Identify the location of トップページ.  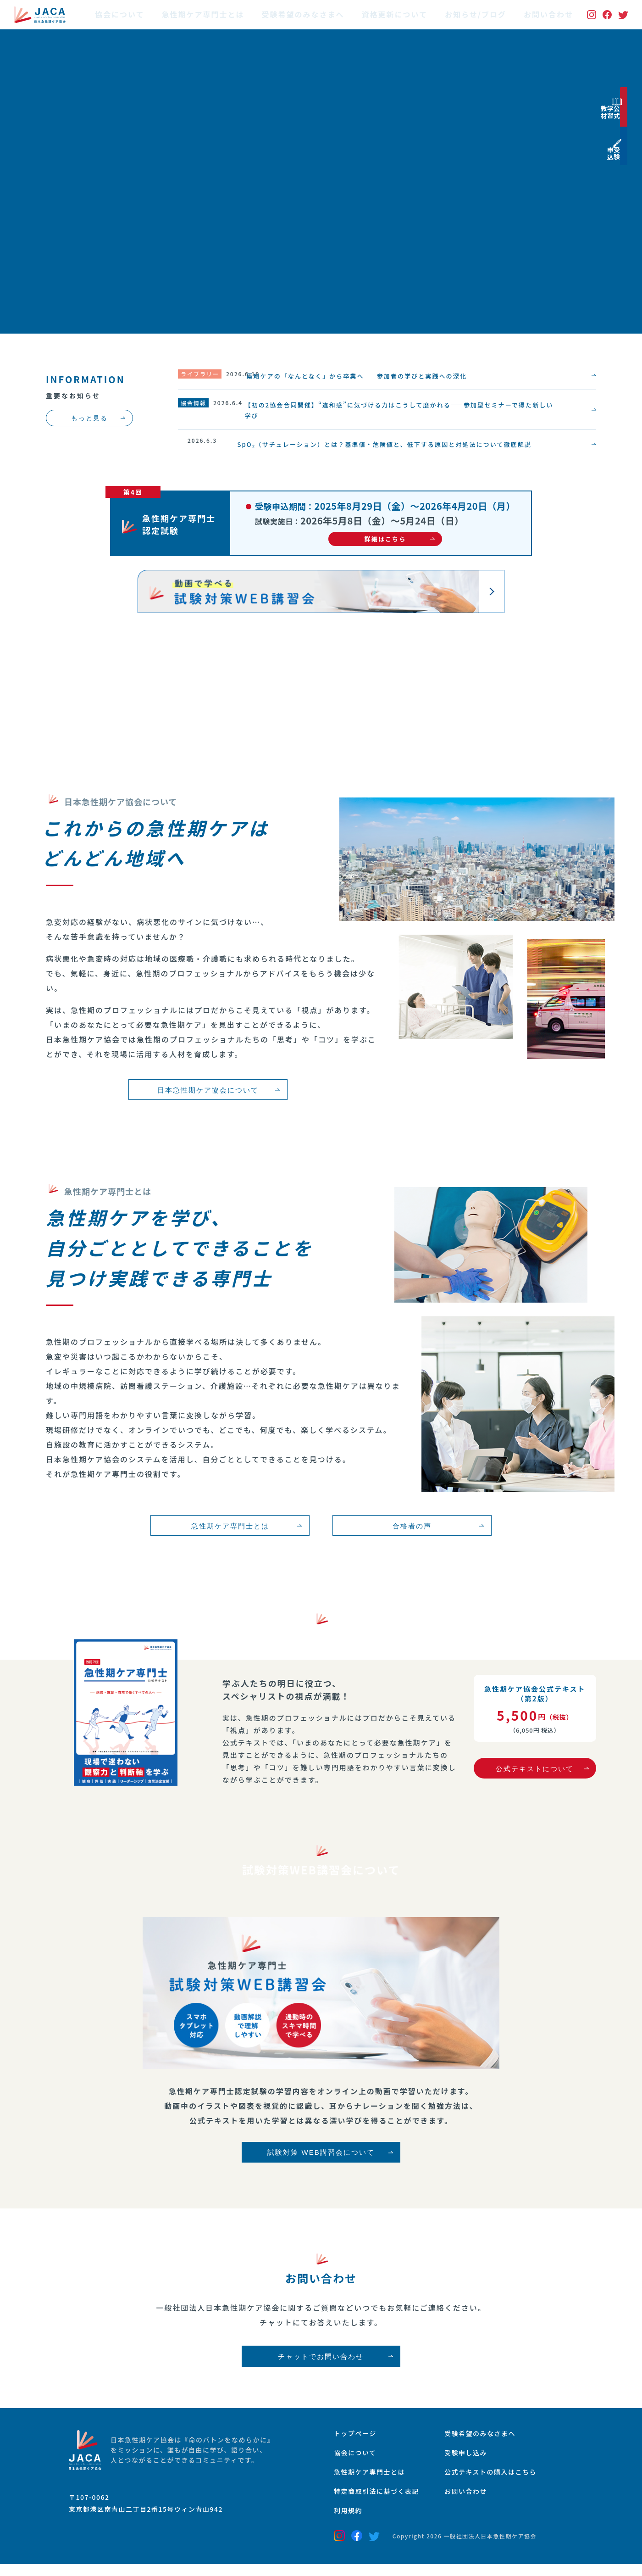
(358, 2440).